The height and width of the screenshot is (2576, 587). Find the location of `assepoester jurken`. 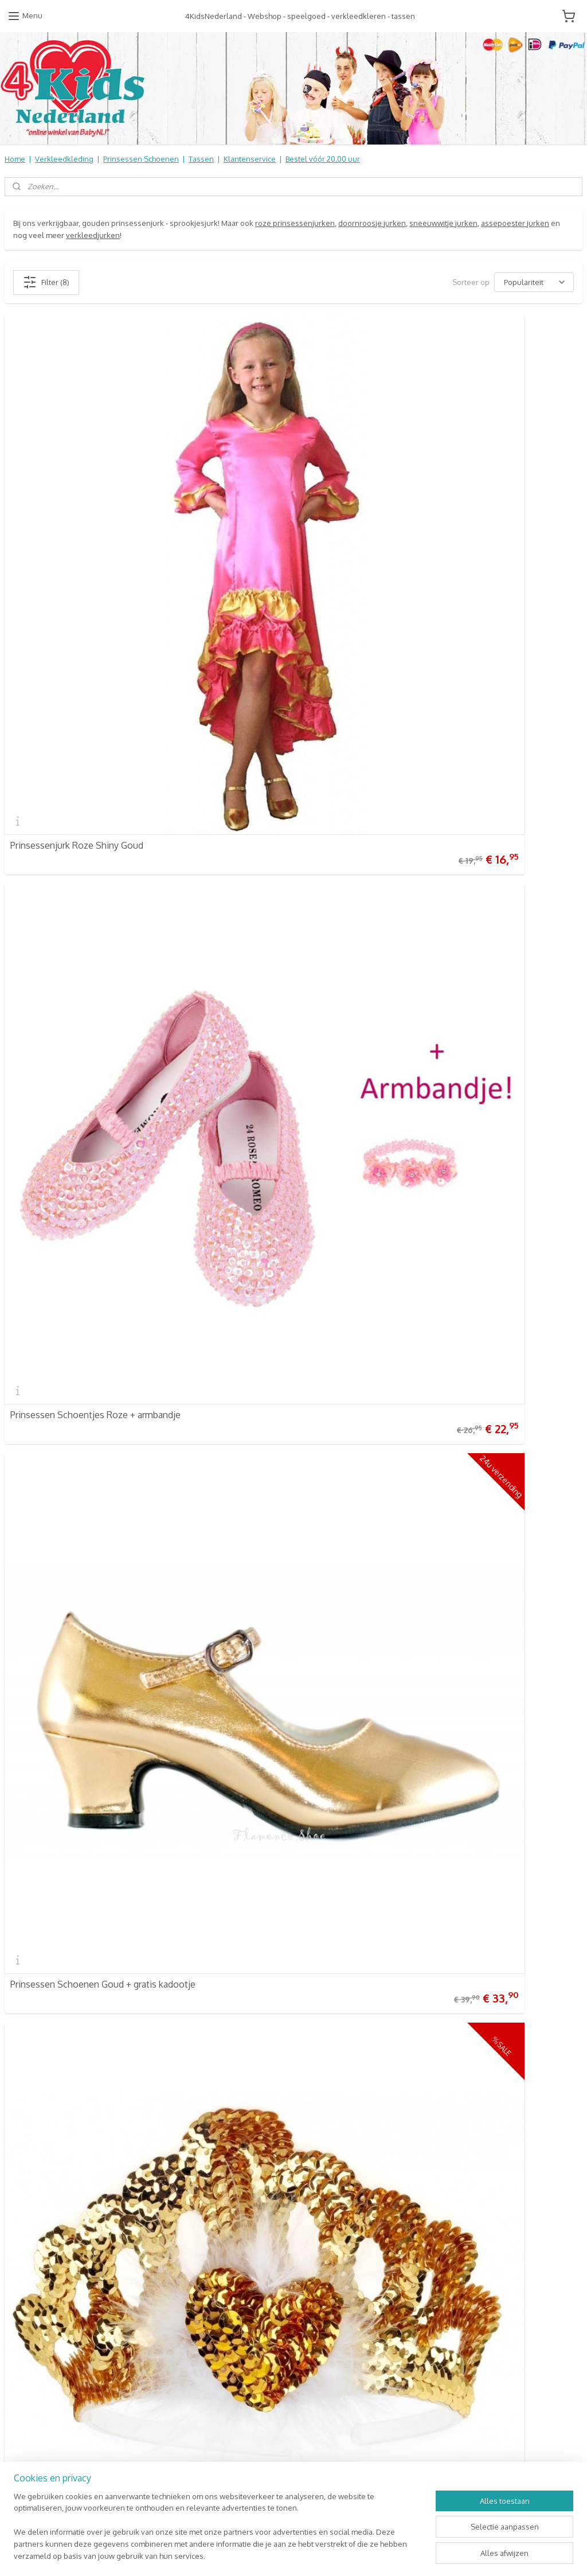

assepoester jurken is located at coordinates (515, 223).